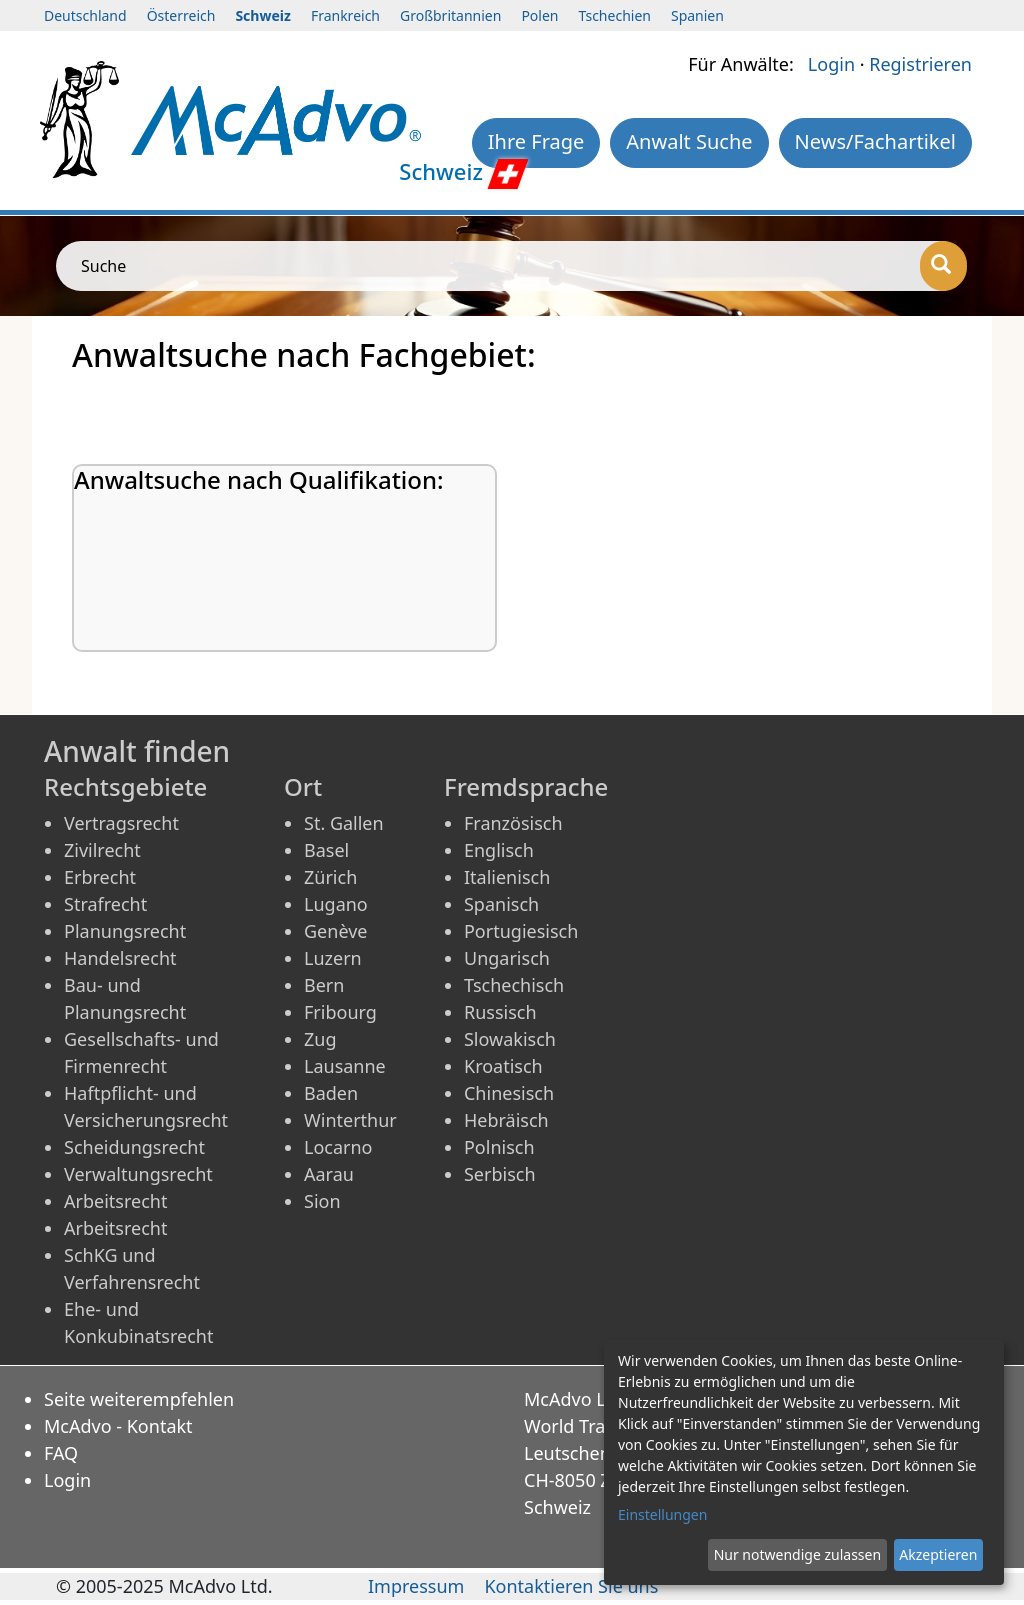 The height and width of the screenshot is (1605, 1024). What do you see at coordinates (509, 1093) in the screenshot?
I see `Chinesisch` at bounding box center [509, 1093].